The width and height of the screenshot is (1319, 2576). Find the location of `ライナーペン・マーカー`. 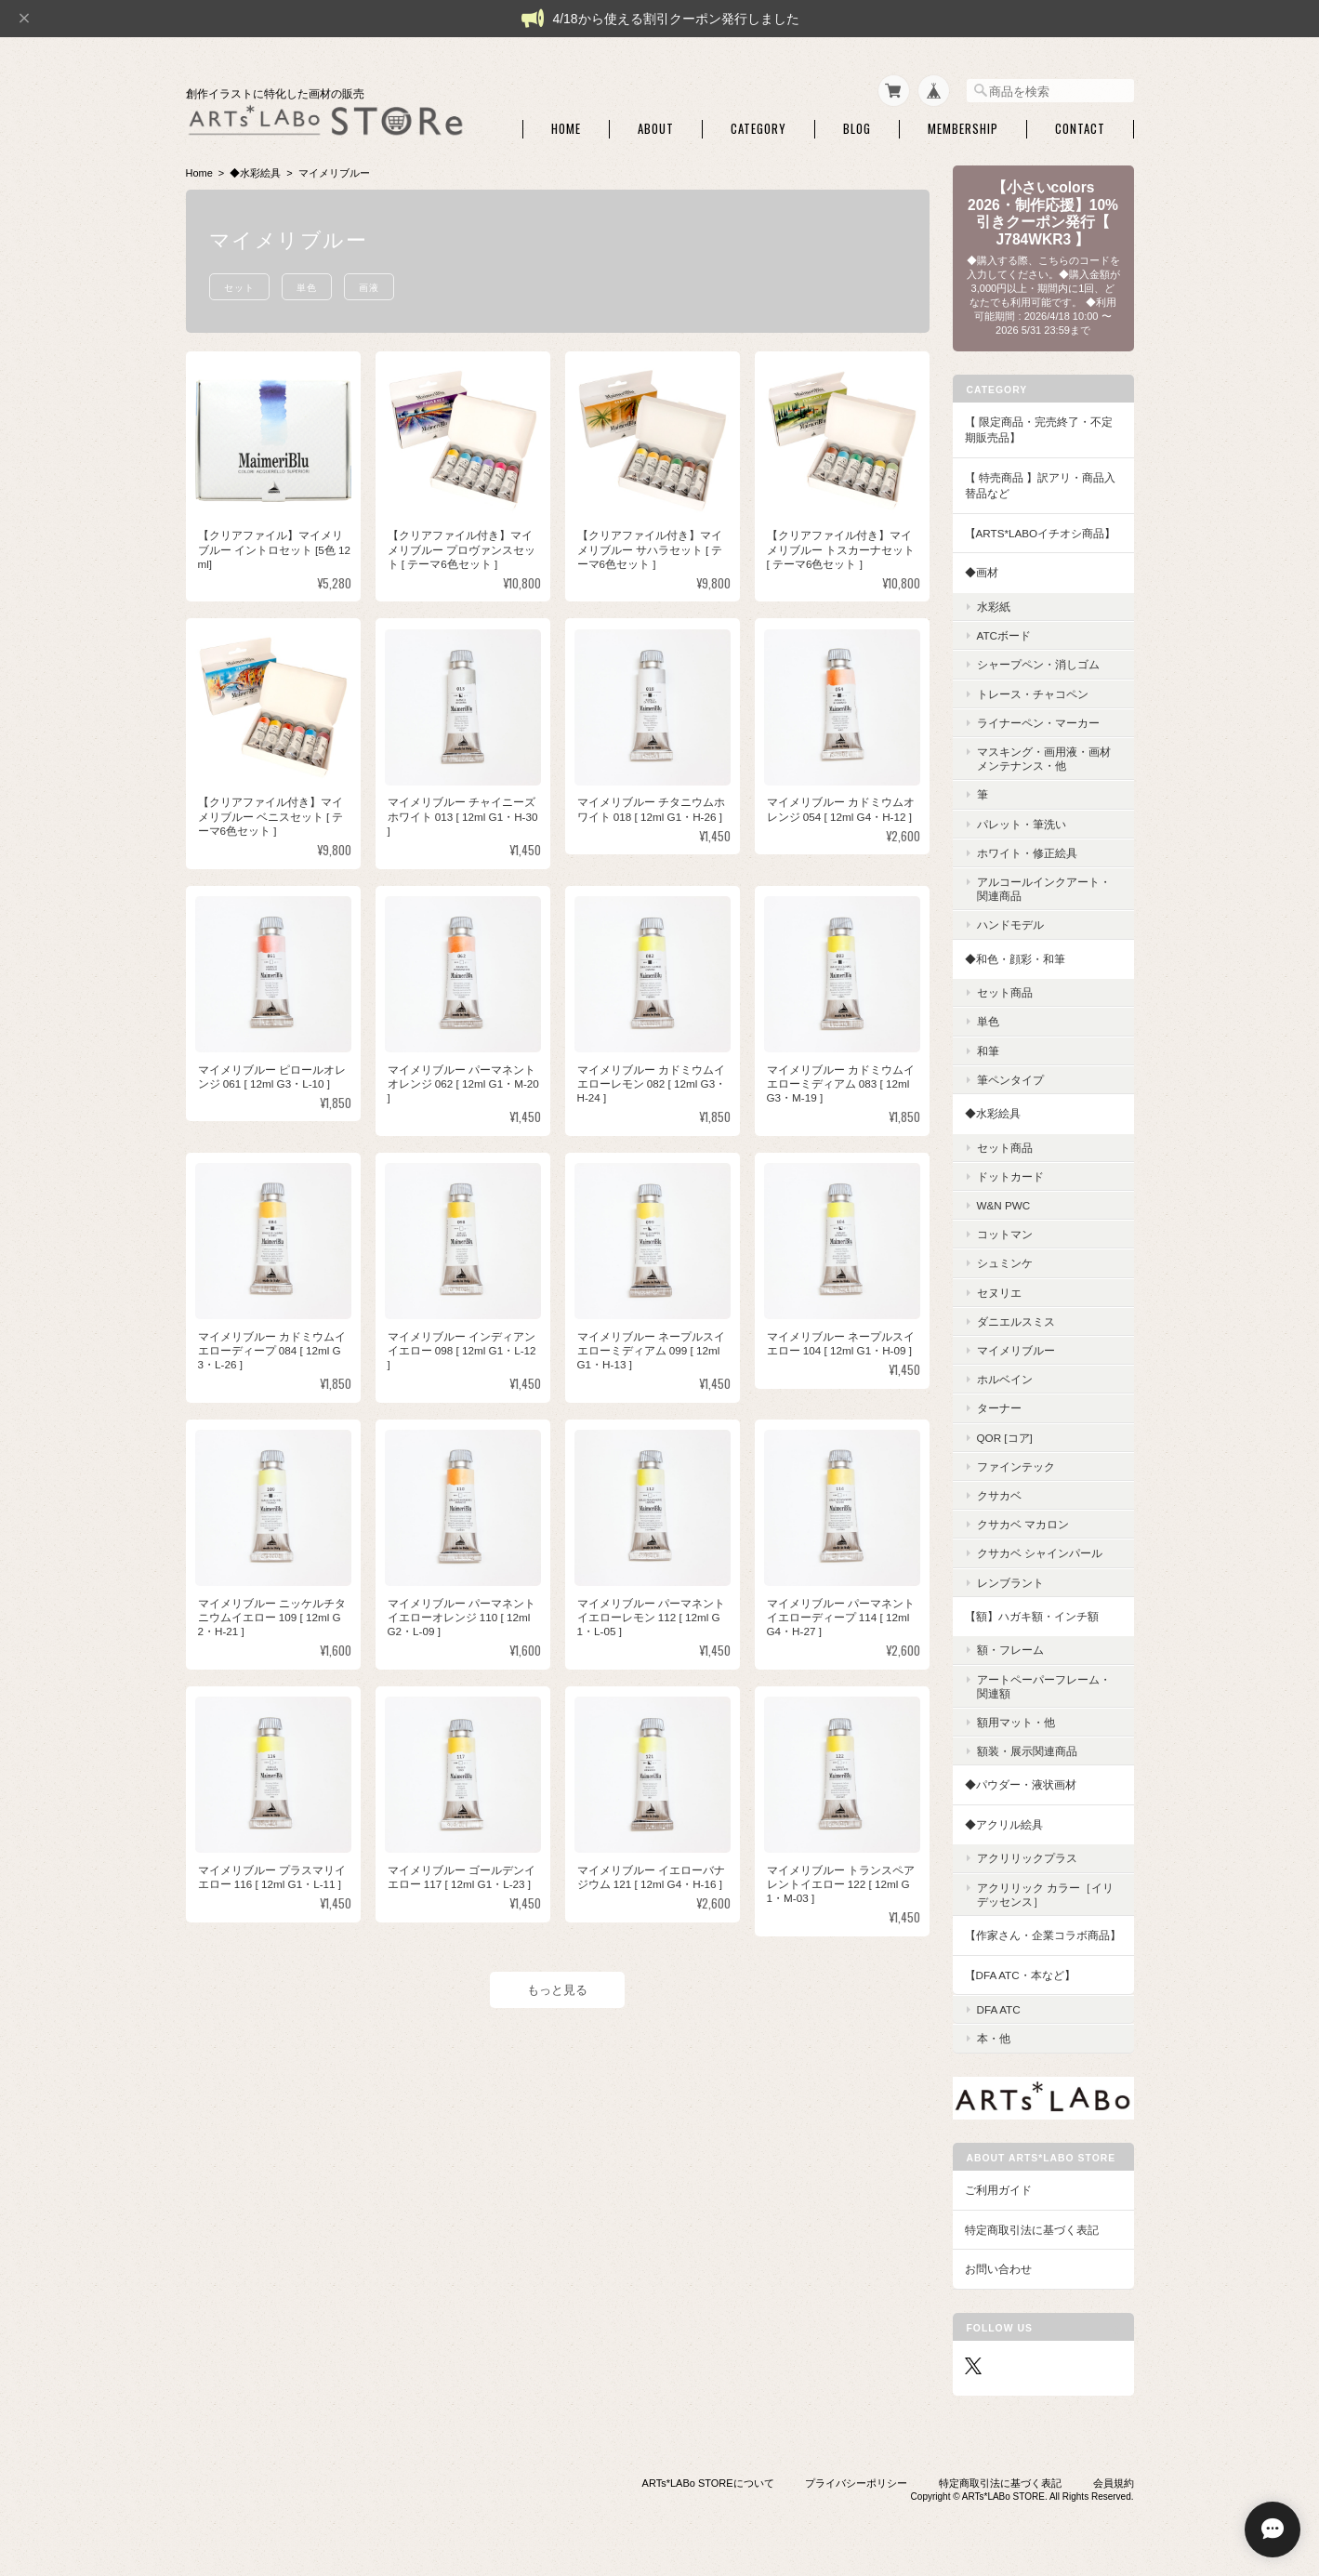

ライナーペン・マーカー is located at coordinates (1038, 723).